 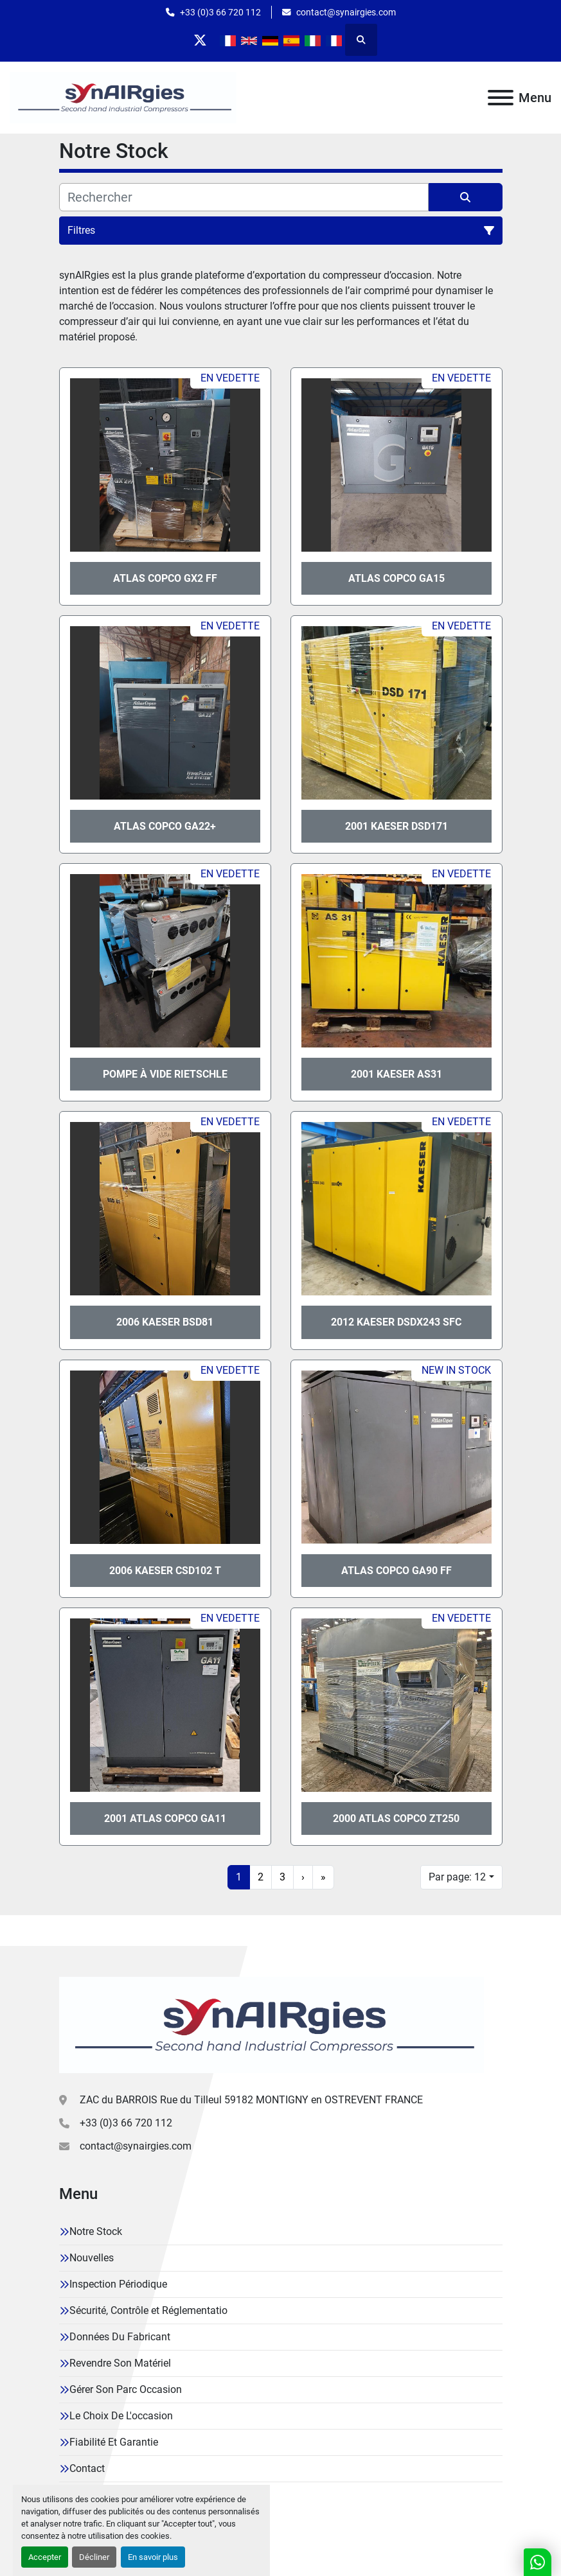 I want to click on Revendre Son Matériel, so click(x=120, y=2363).